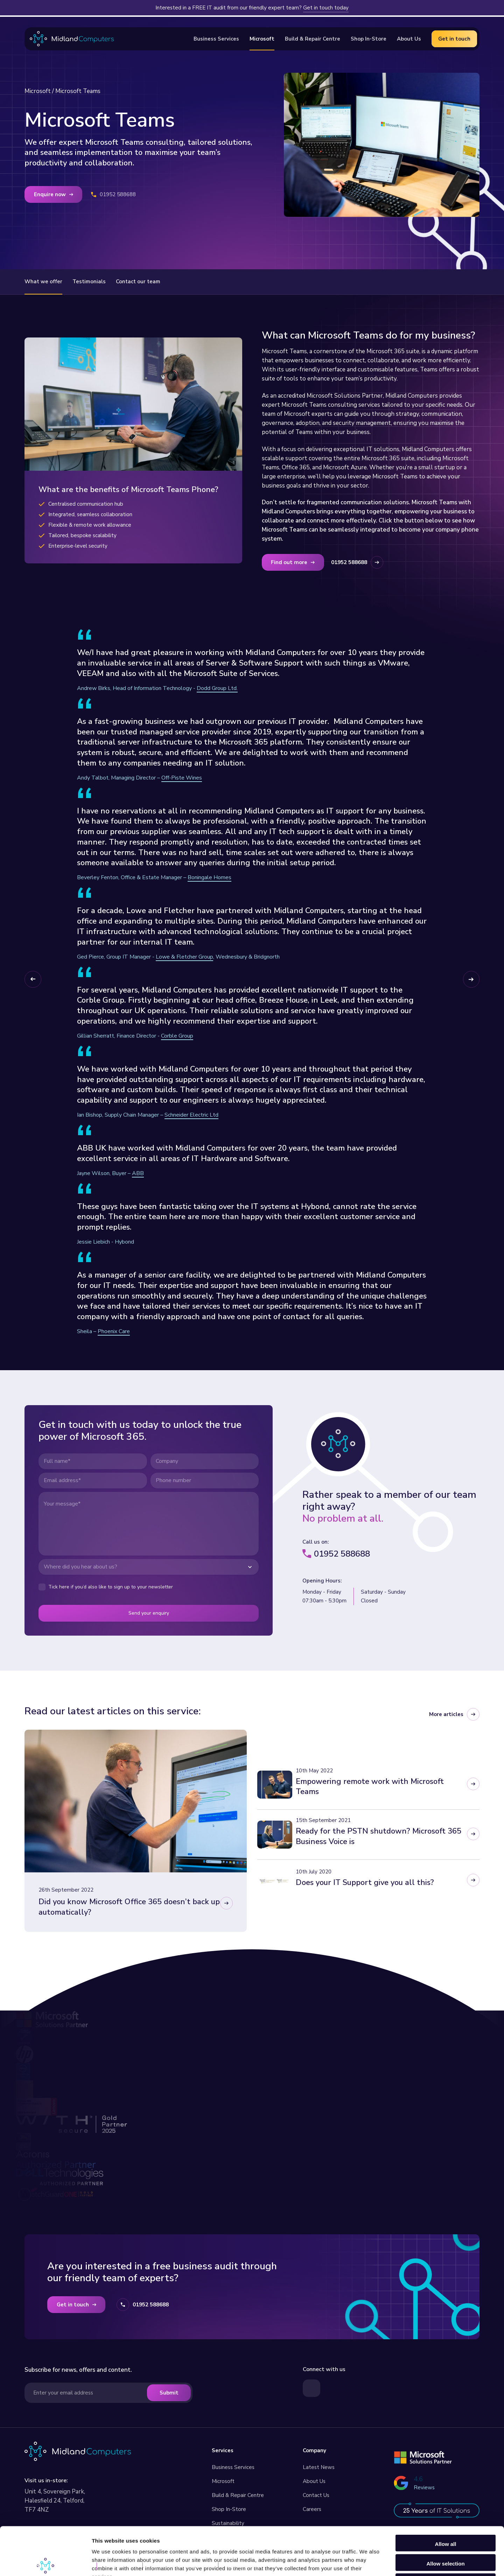  What do you see at coordinates (120, 2565) in the screenshot?
I see `Privacy Policy` at bounding box center [120, 2565].